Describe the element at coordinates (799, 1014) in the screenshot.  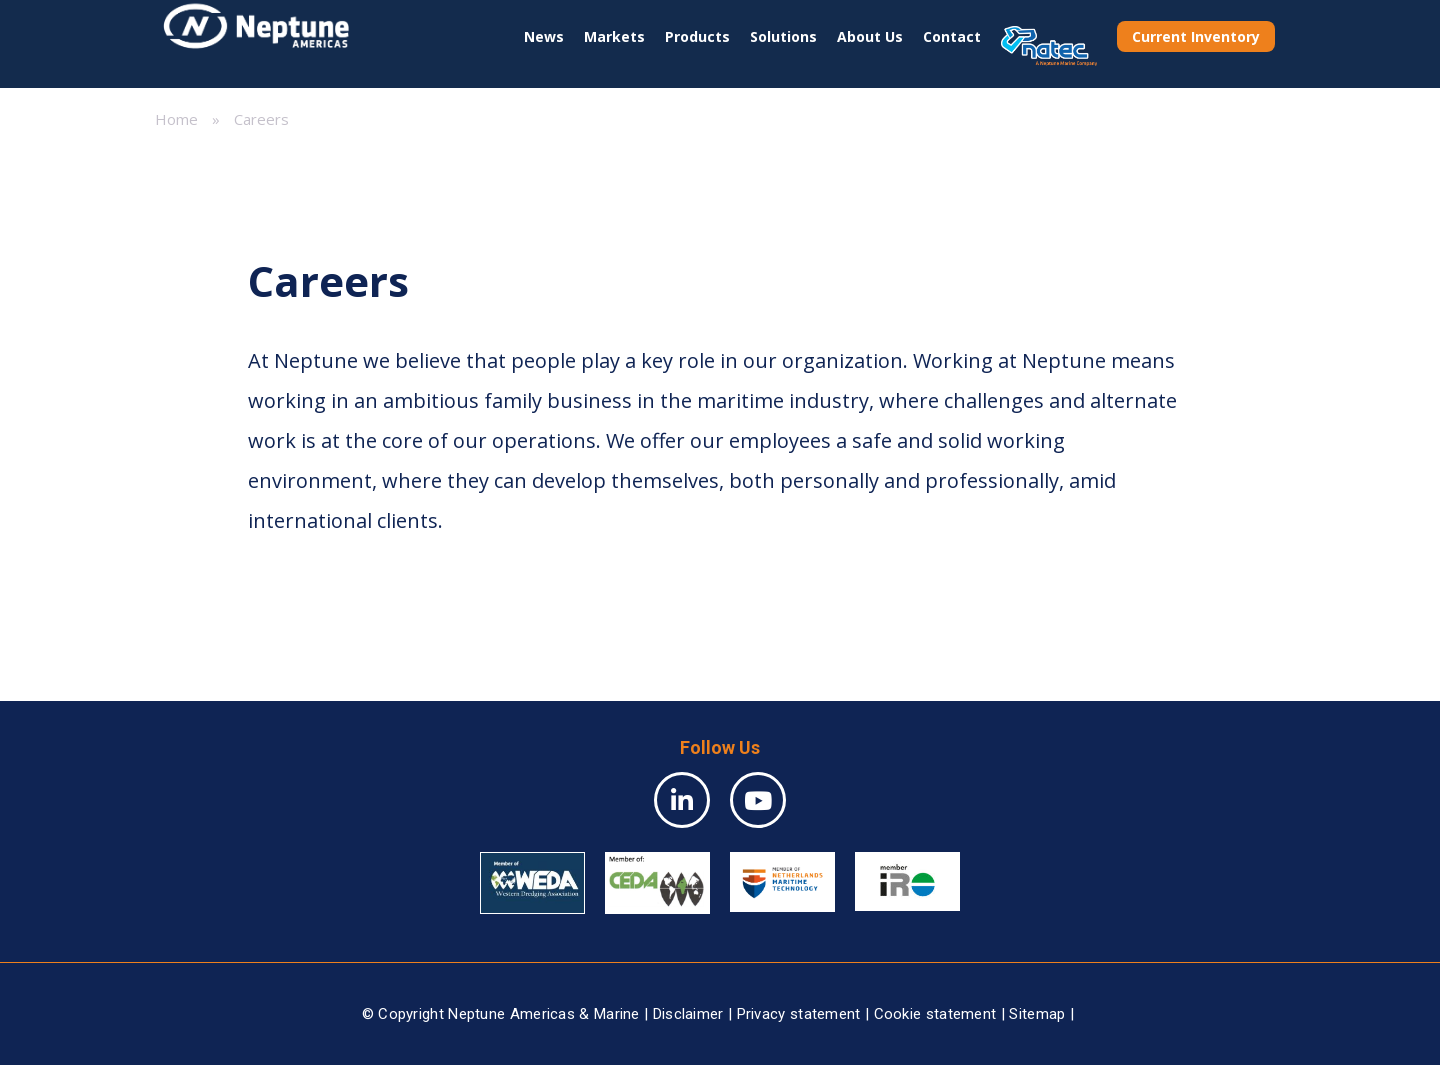
I see `Privacy statement` at that location.